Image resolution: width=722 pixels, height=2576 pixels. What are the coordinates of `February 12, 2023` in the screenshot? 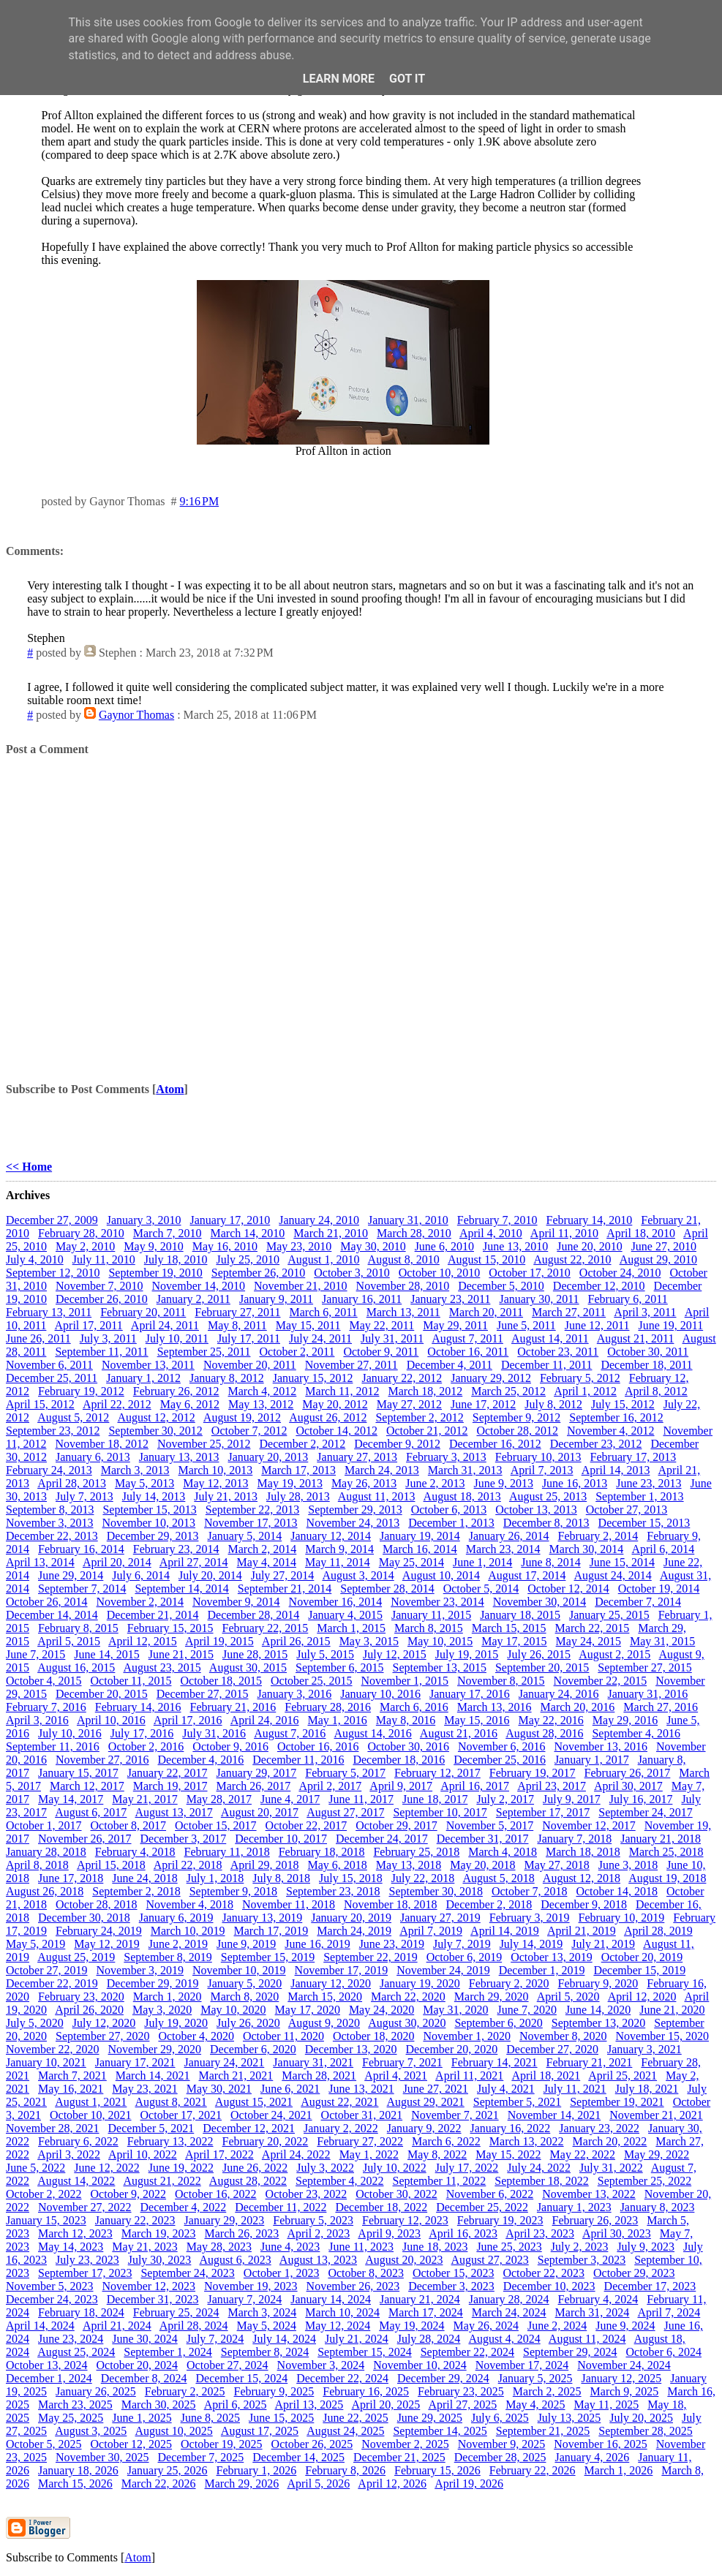 It's located at (405, 2220).